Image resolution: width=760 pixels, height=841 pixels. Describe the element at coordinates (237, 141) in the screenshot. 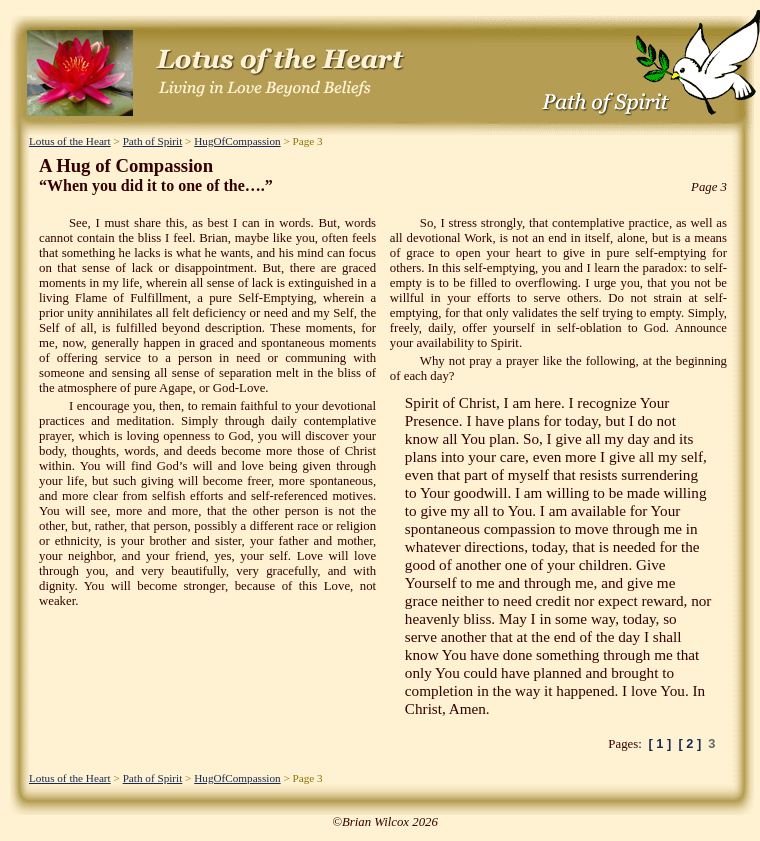

I see `HugOfCompassion` at that location.